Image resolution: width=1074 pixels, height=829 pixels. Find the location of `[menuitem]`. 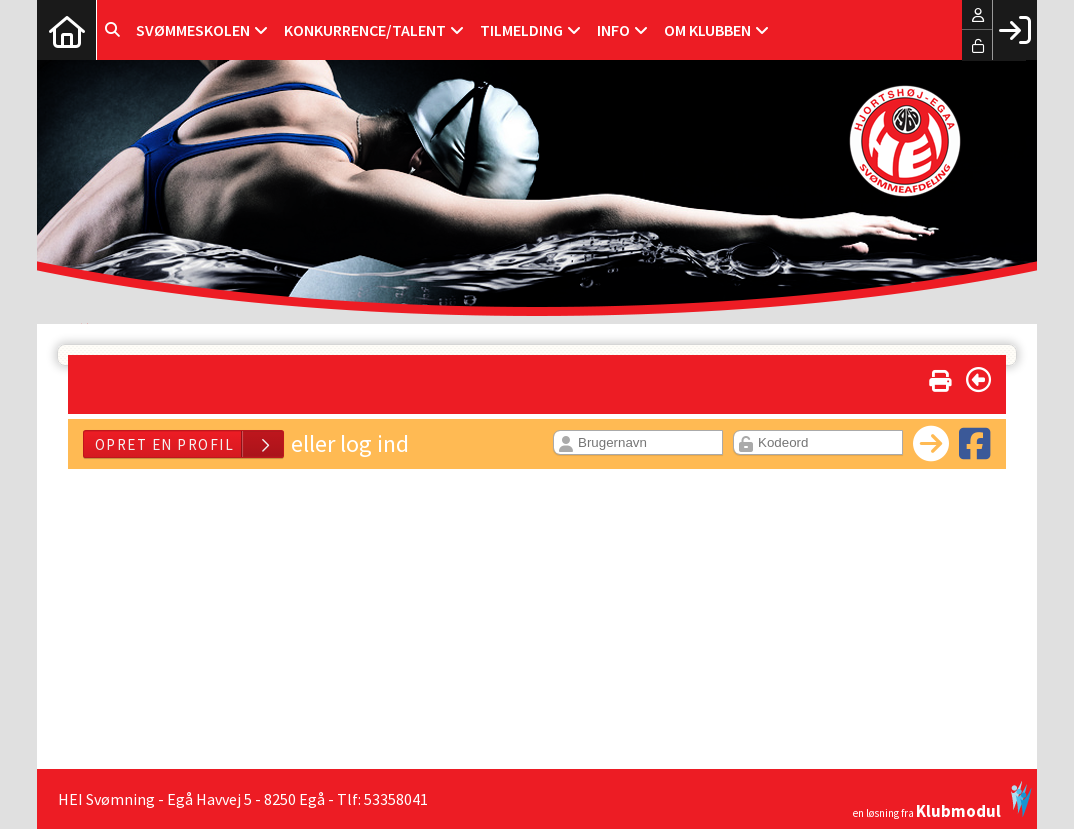

[menuitem] is located at coordinates (67, 30).